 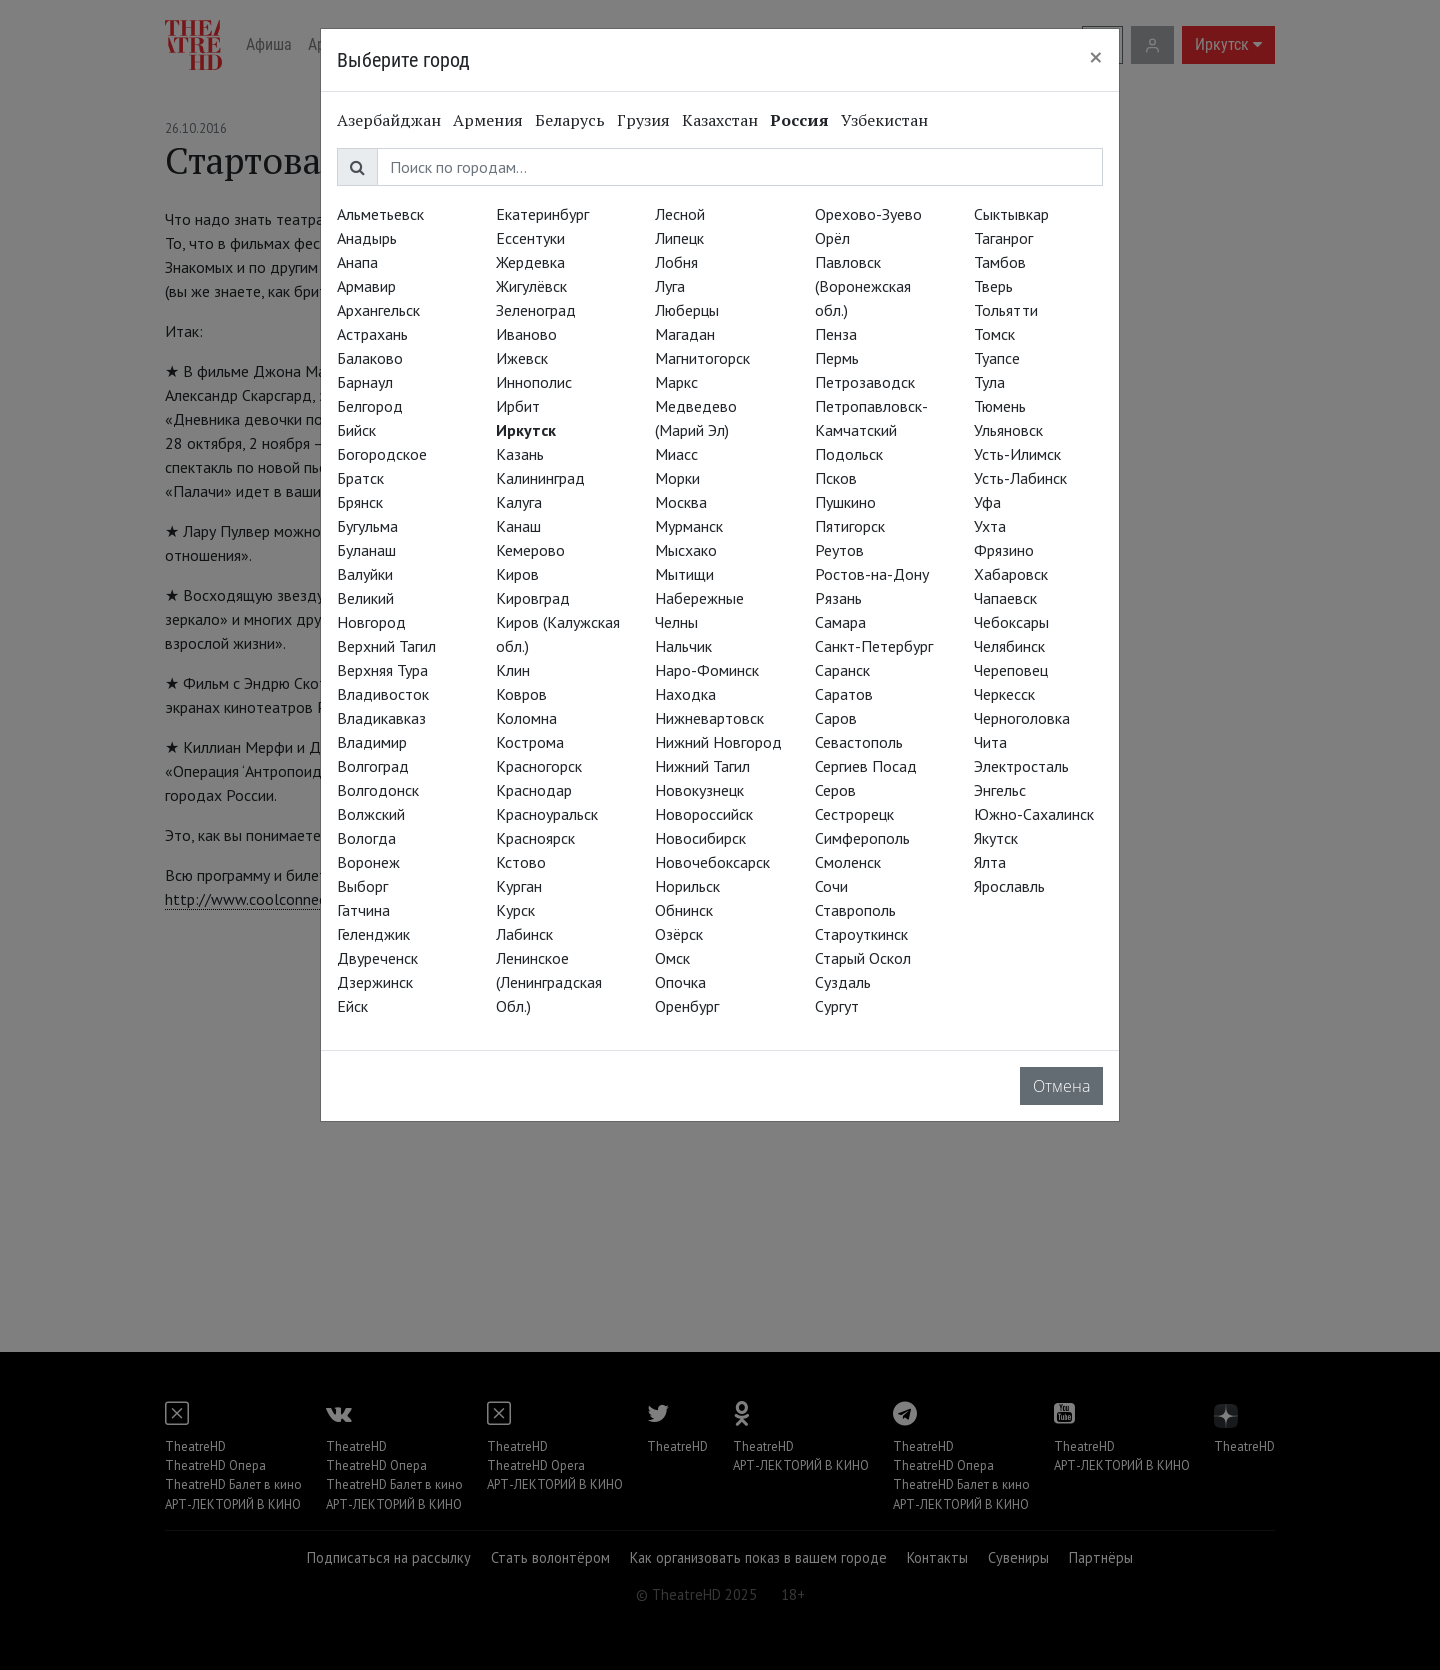 What do you see at coordinates (707, 670) in the screenshot?
I see `Наро-Фоминск` at bounding box center [707, 670].